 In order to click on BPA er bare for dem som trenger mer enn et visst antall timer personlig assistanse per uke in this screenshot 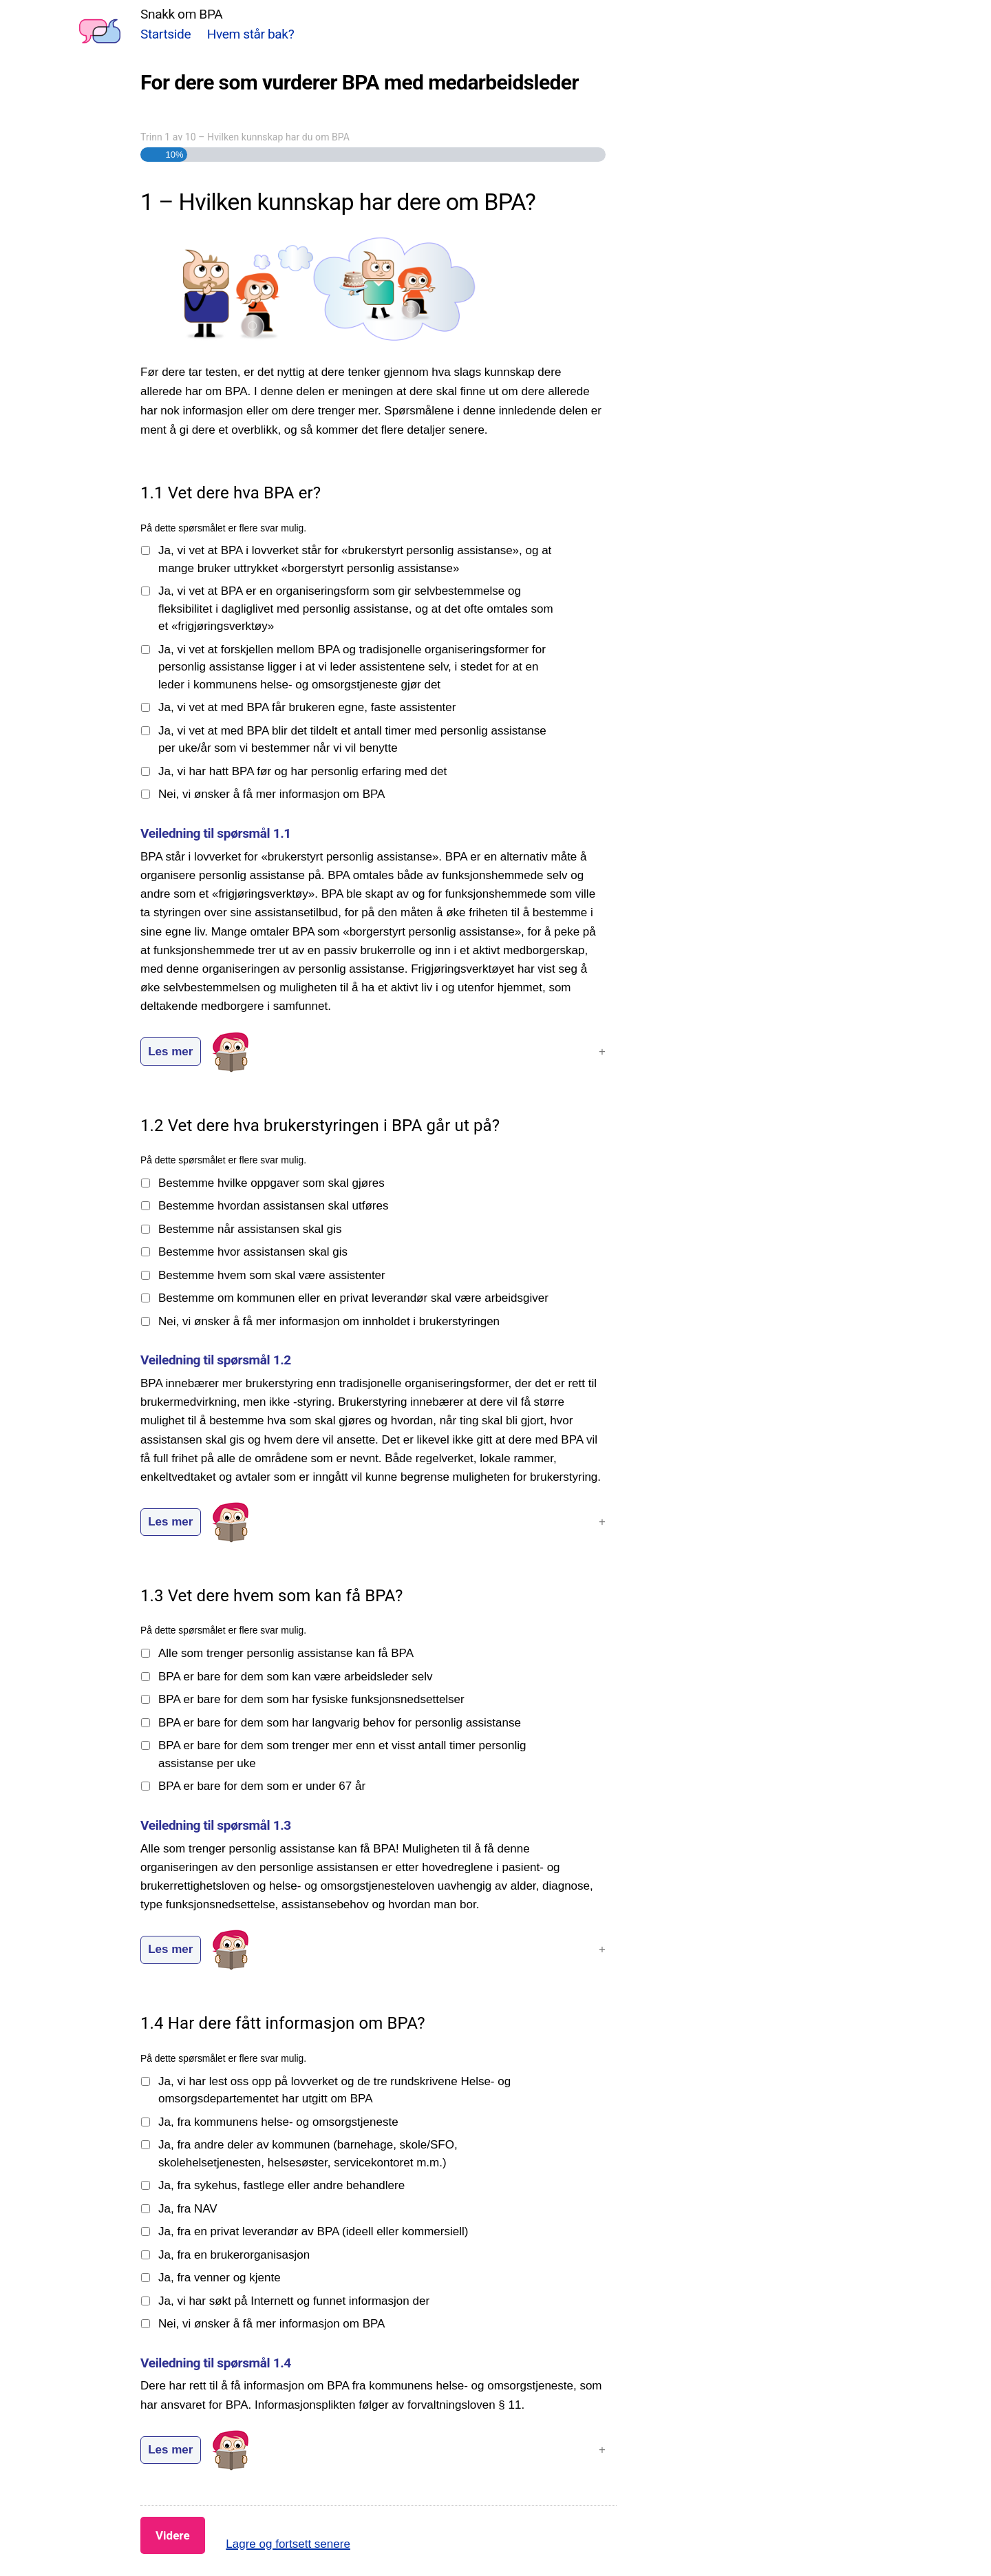, I will do `click(342, 1754)`.